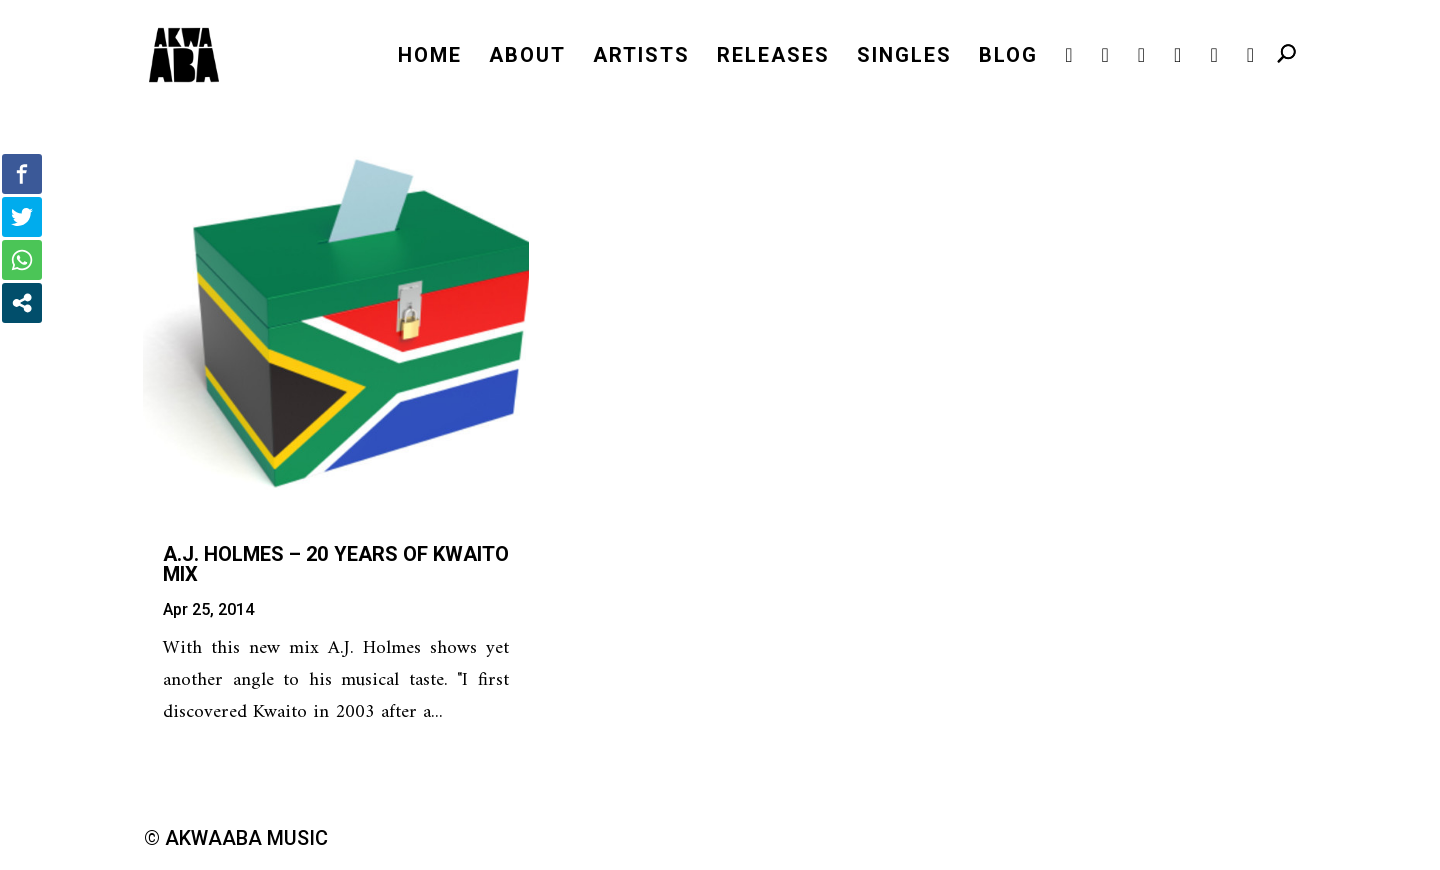  I want to click on RELEASES, so click(773, 57).